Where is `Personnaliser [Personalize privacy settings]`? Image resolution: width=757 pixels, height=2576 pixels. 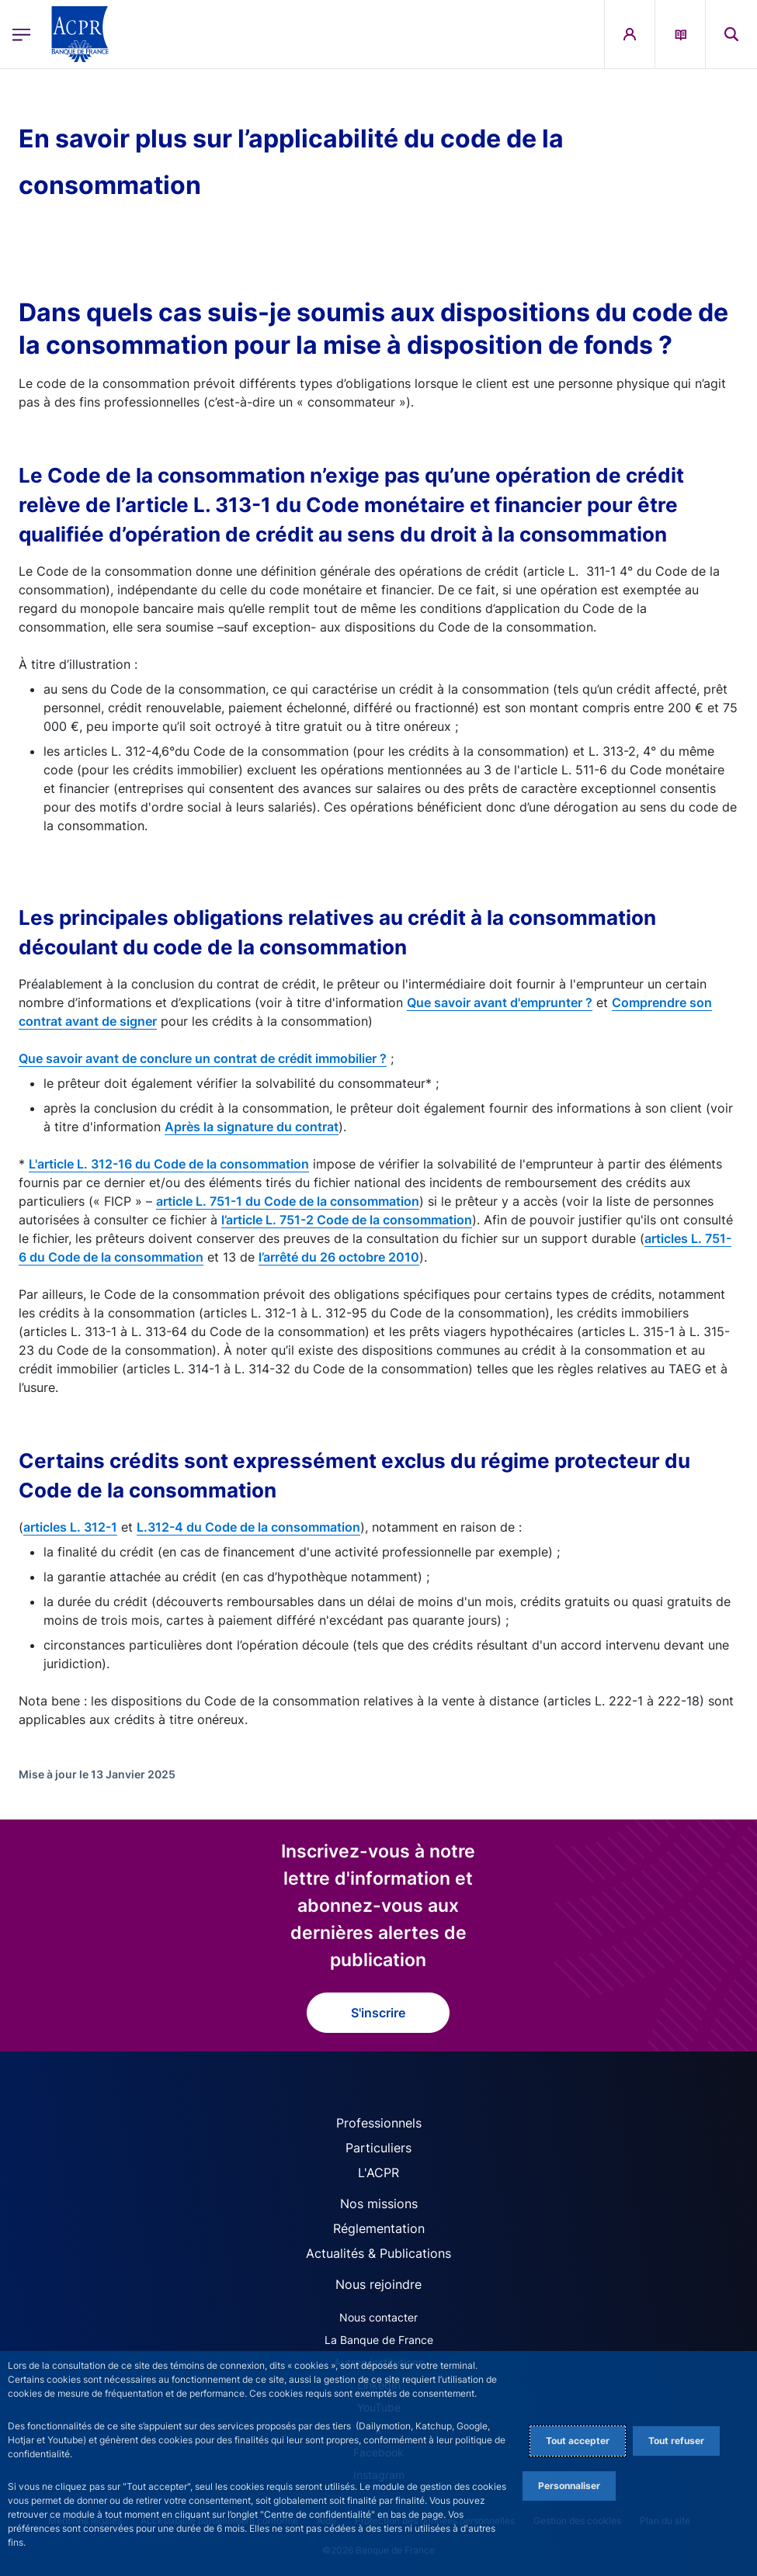 Personnaliser [Personalize privacy settings] is located at coordinates (569, 2485).